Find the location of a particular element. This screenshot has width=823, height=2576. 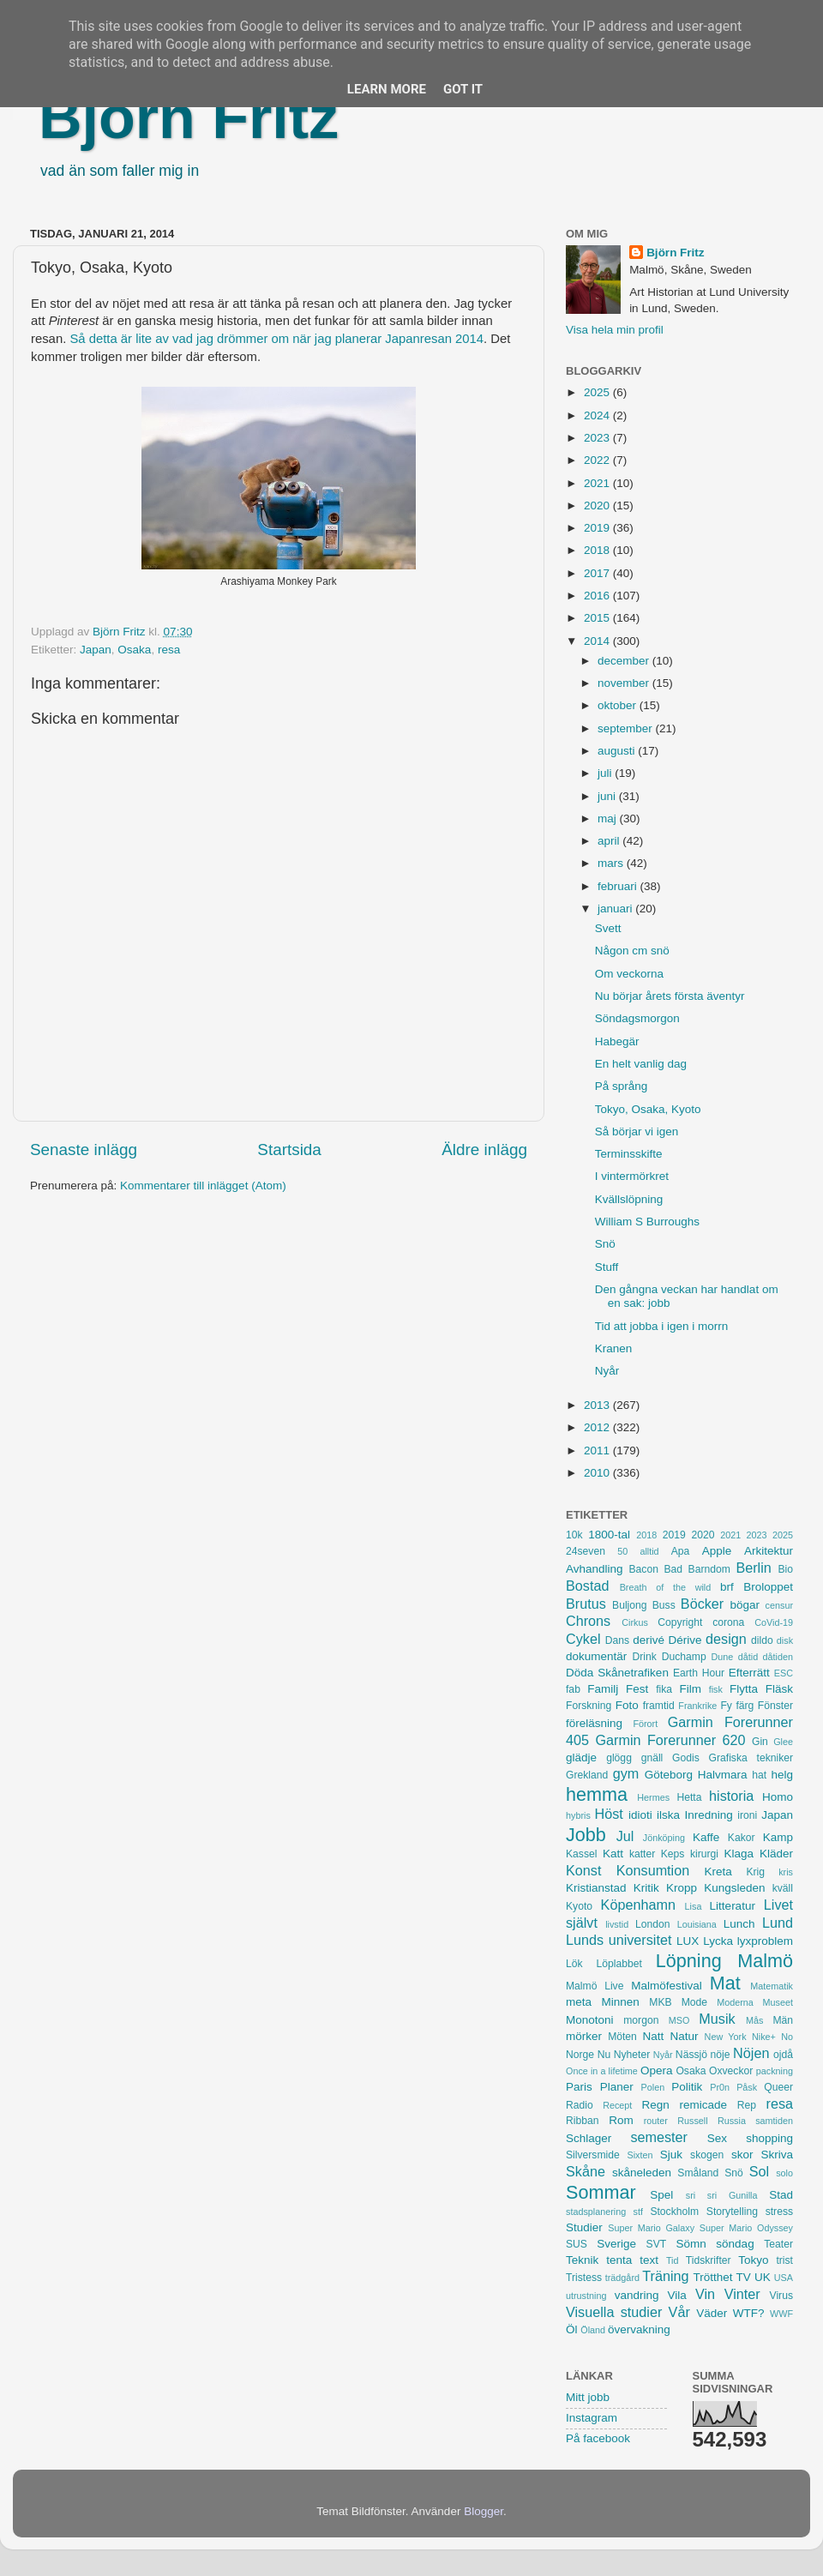

Flytta is located at coordinates (744, 1688).